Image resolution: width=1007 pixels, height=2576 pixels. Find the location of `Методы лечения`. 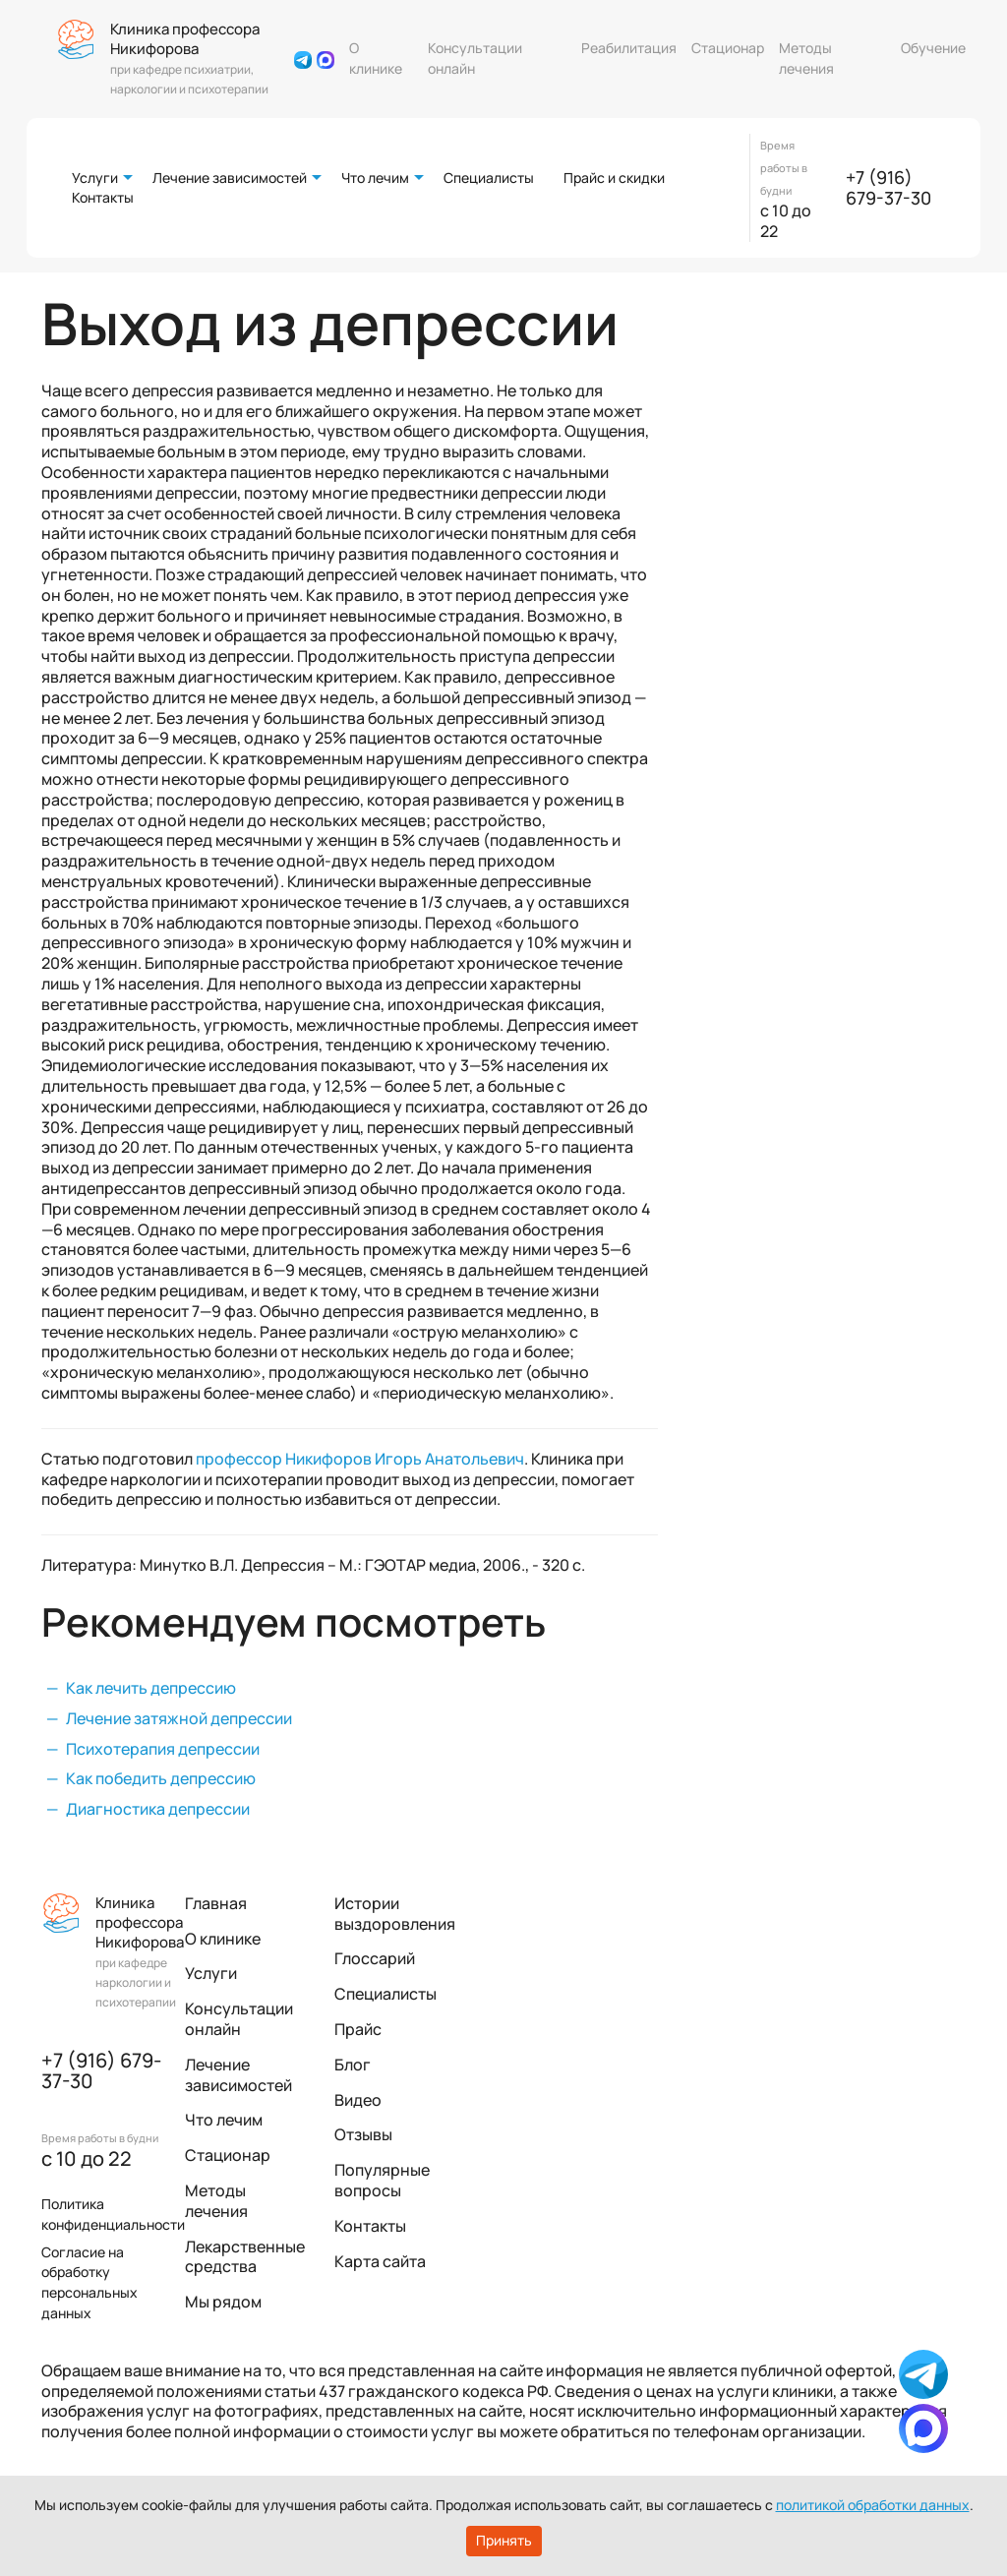

Методы лечения is located at coordinates (806, 58).